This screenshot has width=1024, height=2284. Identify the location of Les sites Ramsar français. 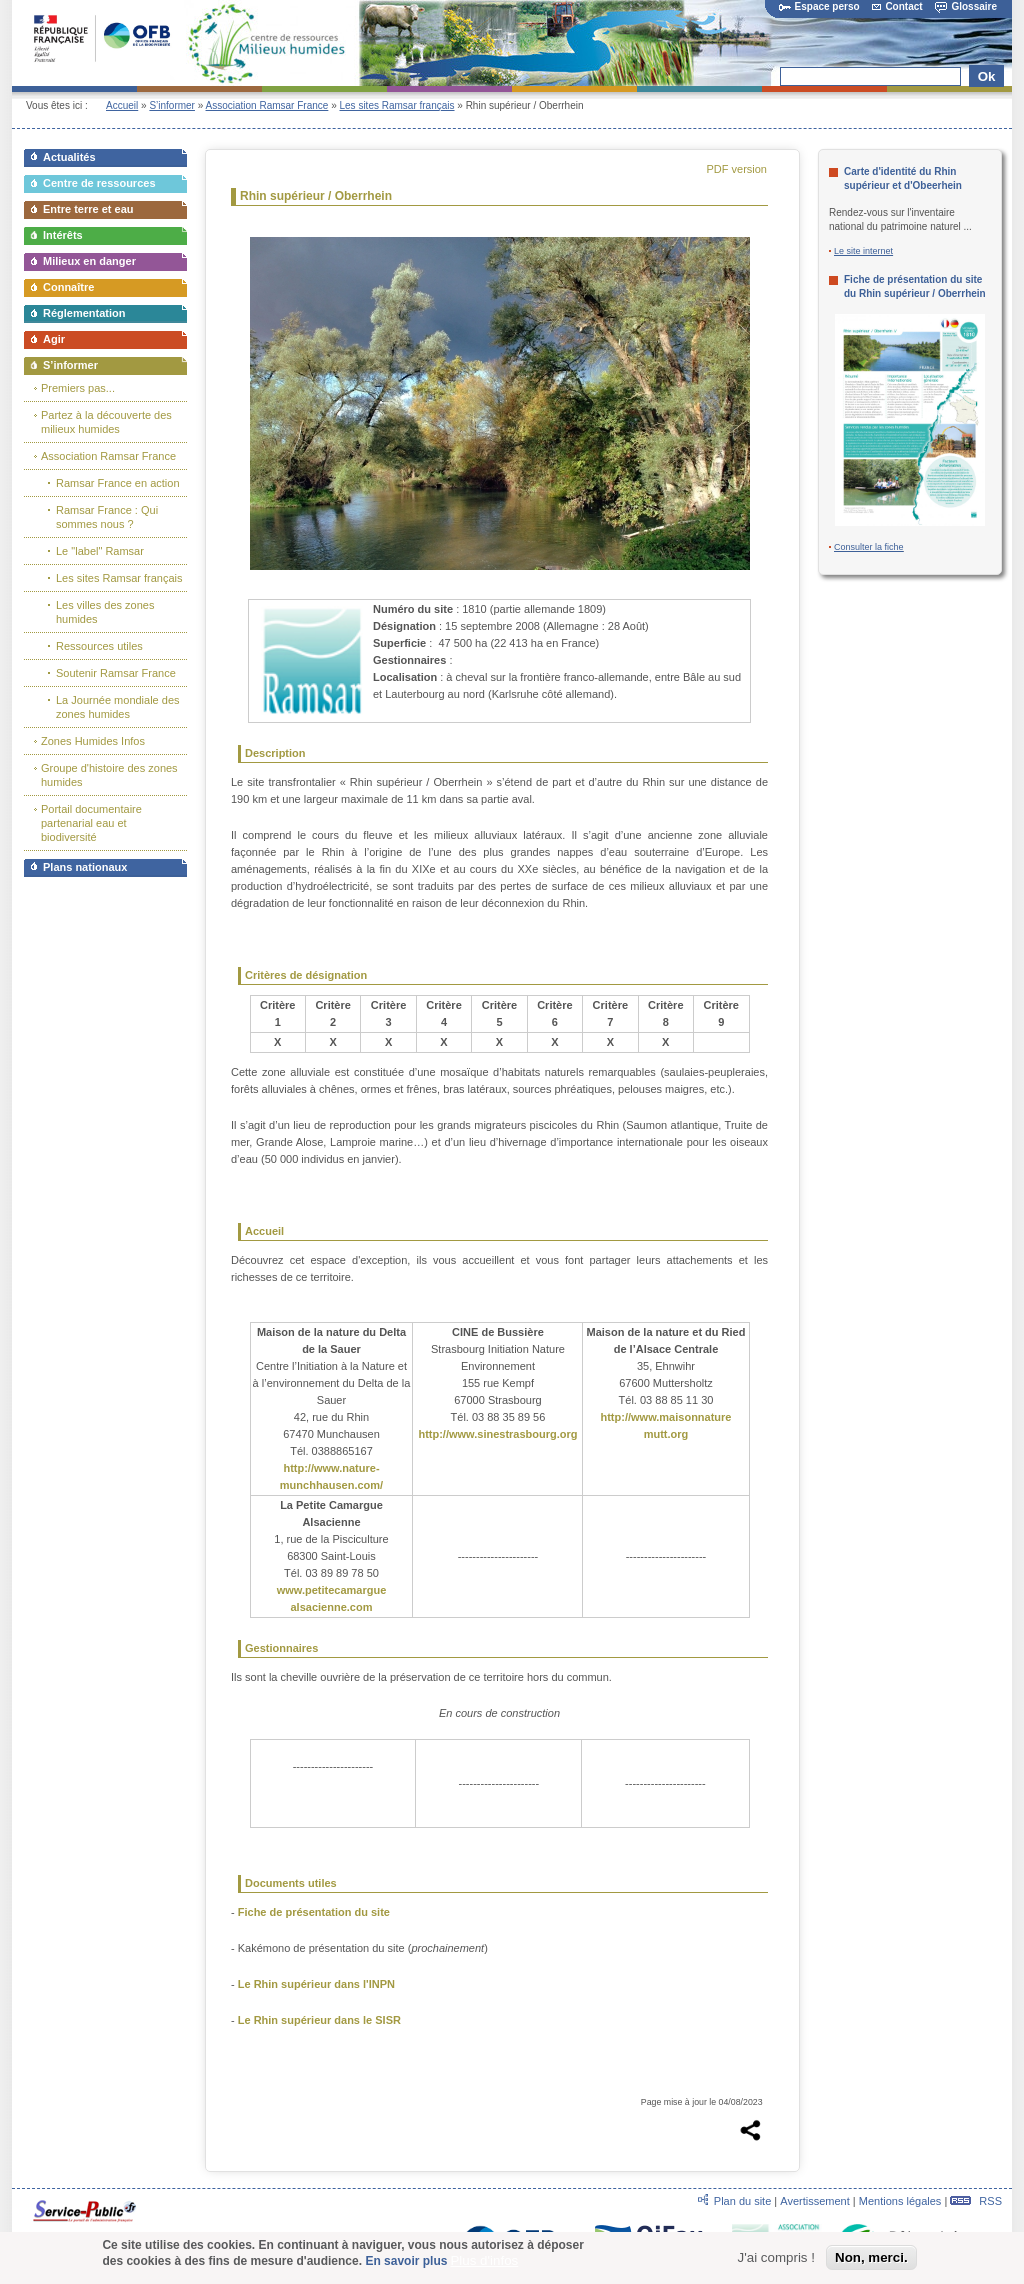
(396, 105).